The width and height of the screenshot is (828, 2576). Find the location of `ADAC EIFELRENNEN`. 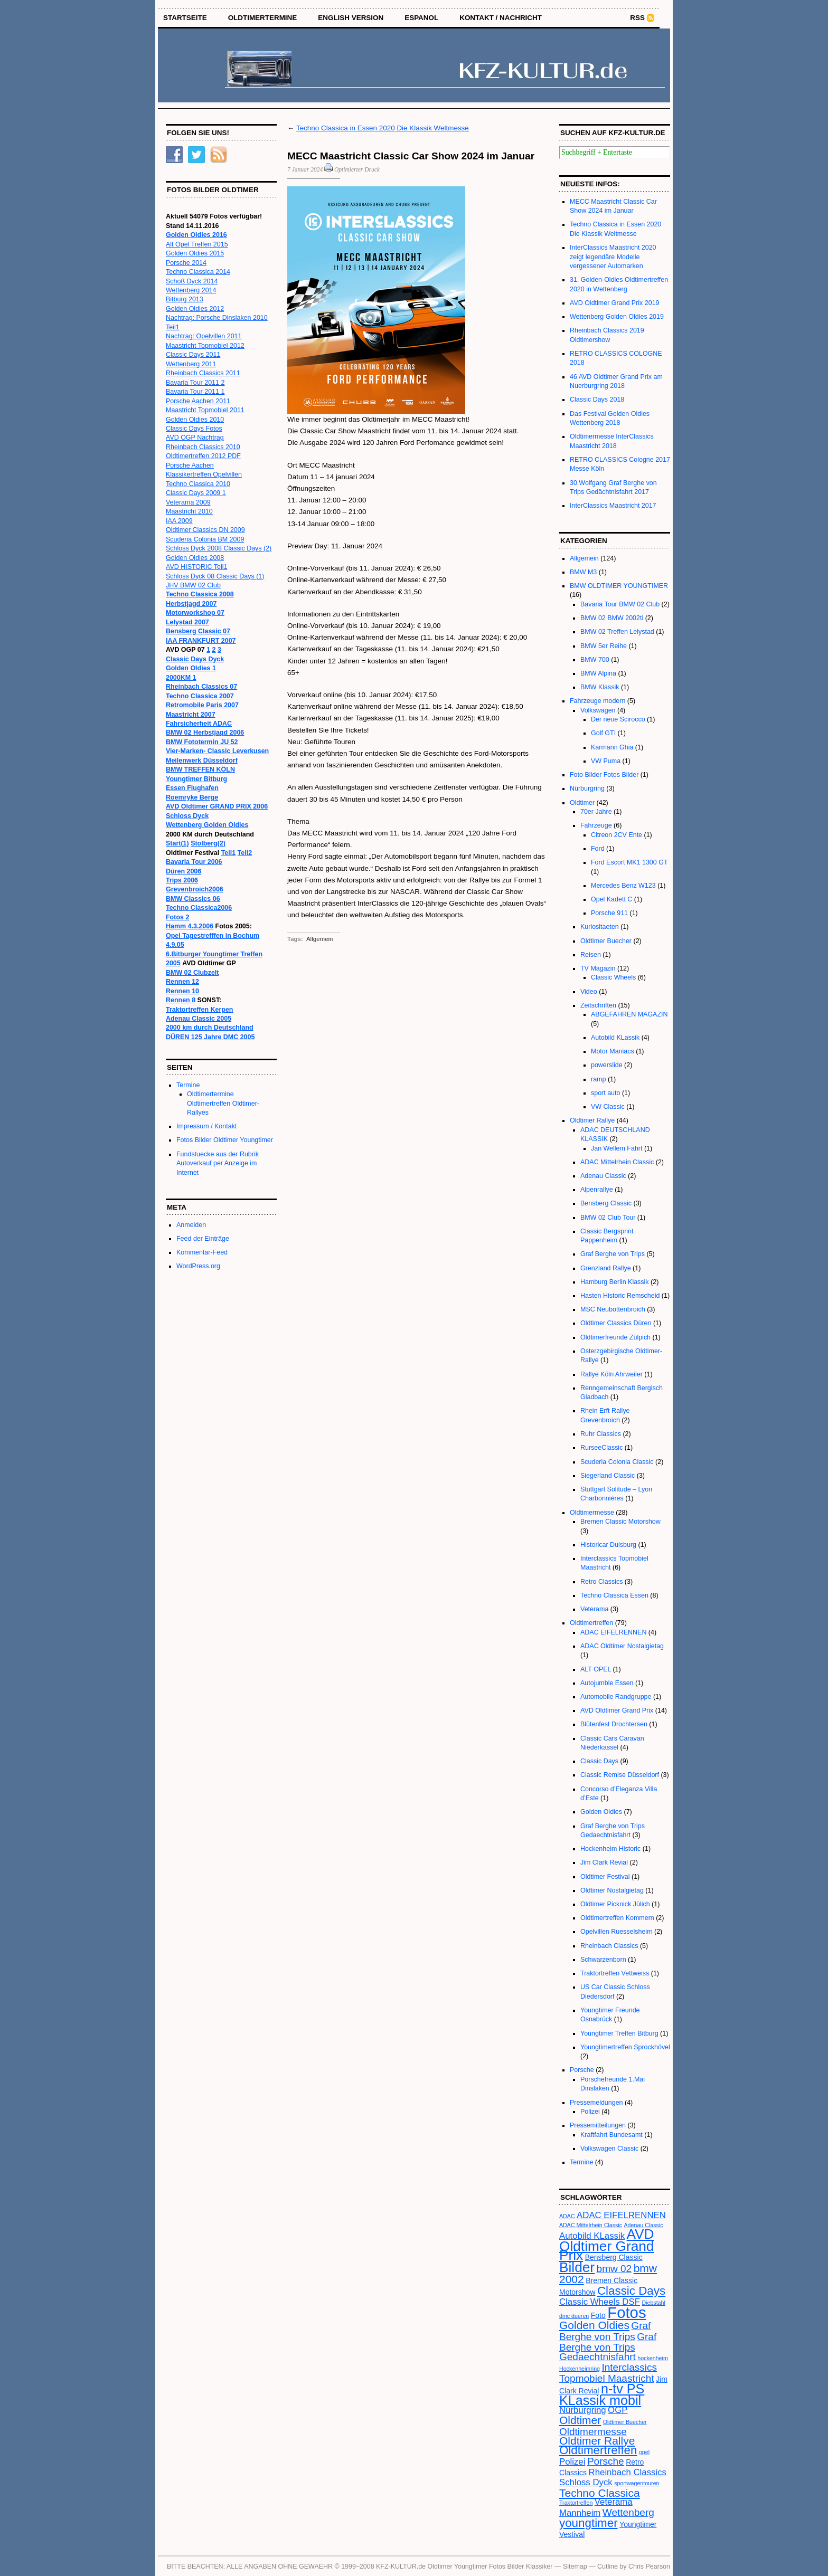

ADAC EIFELRENNEN is located at coordinates (613, 1632).